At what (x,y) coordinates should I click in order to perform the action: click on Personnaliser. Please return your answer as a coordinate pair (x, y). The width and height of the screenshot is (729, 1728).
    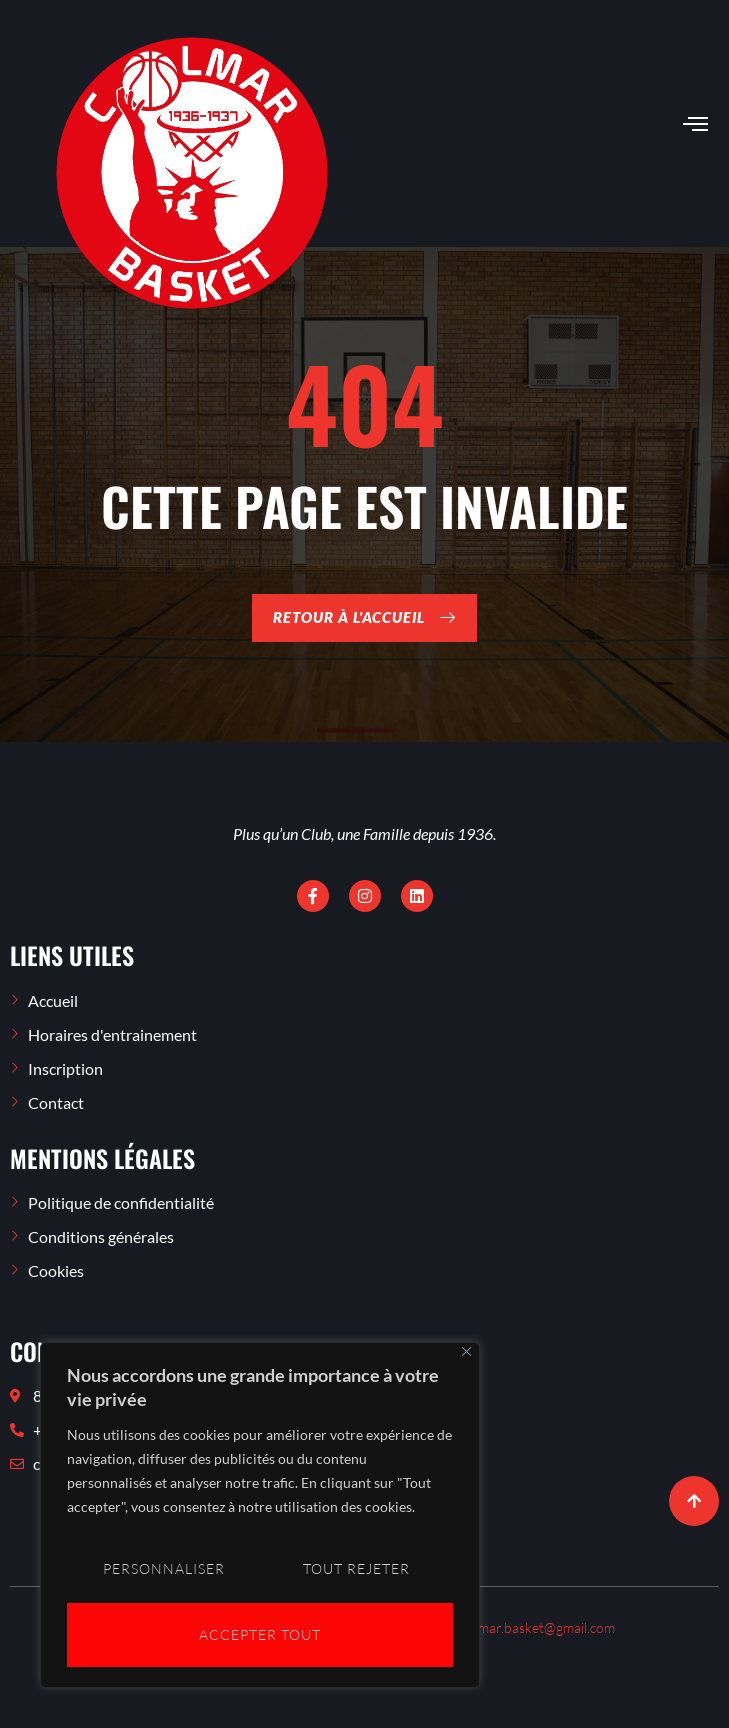
    Looking at the image, I should click on (163, 1570).